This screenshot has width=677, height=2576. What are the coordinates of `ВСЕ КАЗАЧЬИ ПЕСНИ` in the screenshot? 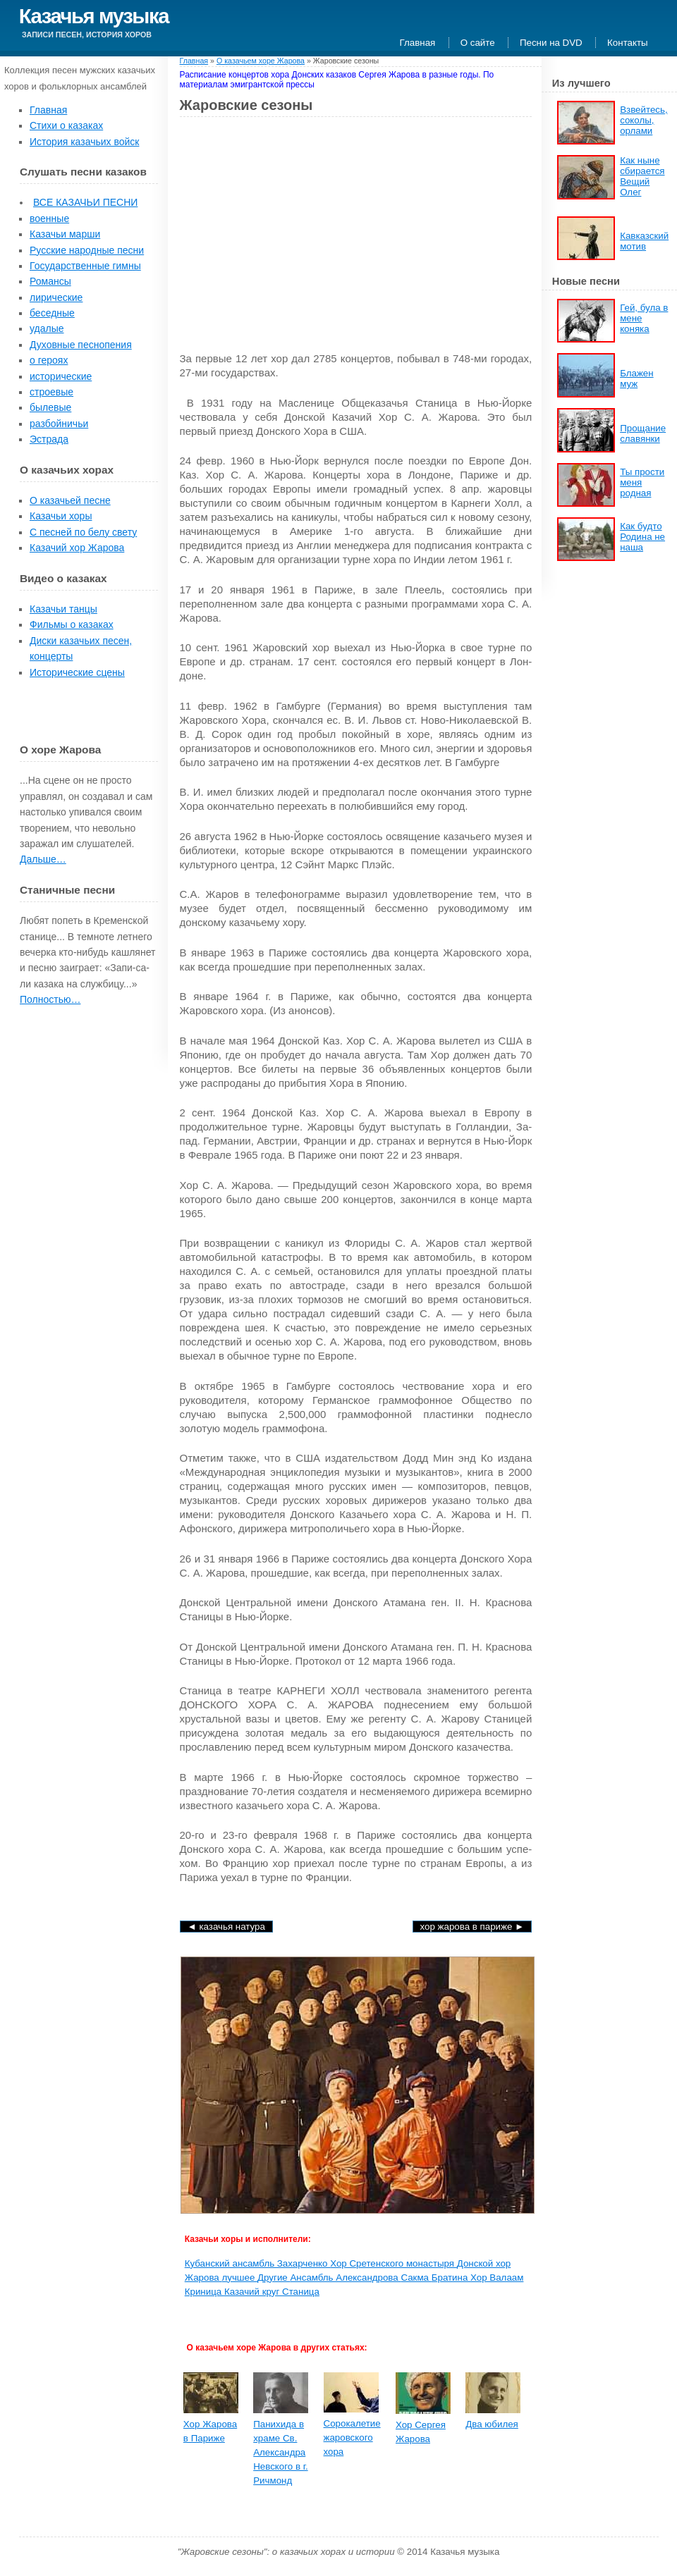 It's located at (85, 202).